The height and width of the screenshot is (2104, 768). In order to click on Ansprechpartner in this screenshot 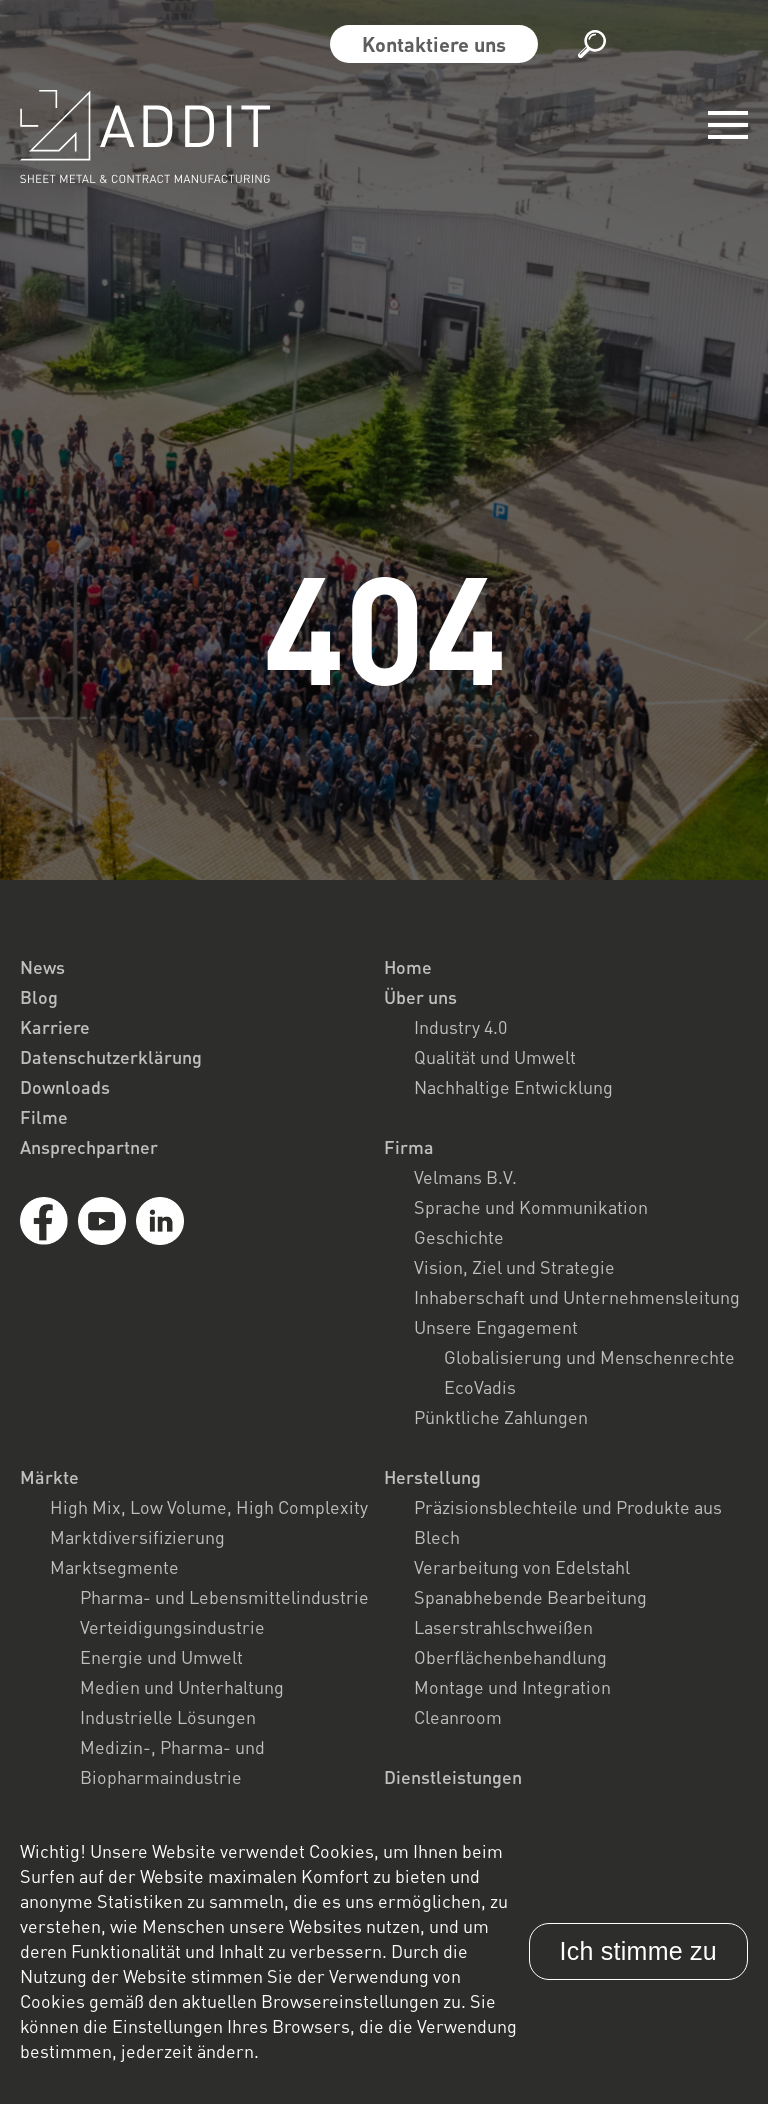, I will do `click(89, 1147)`.